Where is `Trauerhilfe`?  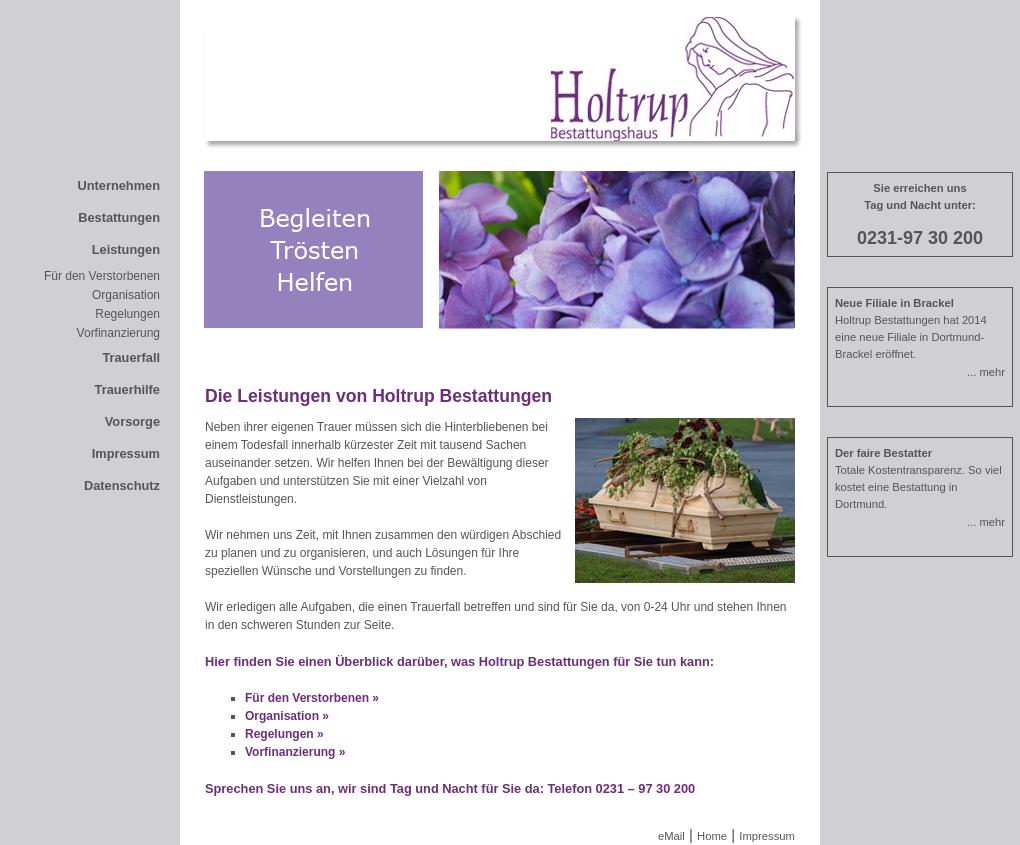
Trauerhilfe is located at coordinates (127, 389).